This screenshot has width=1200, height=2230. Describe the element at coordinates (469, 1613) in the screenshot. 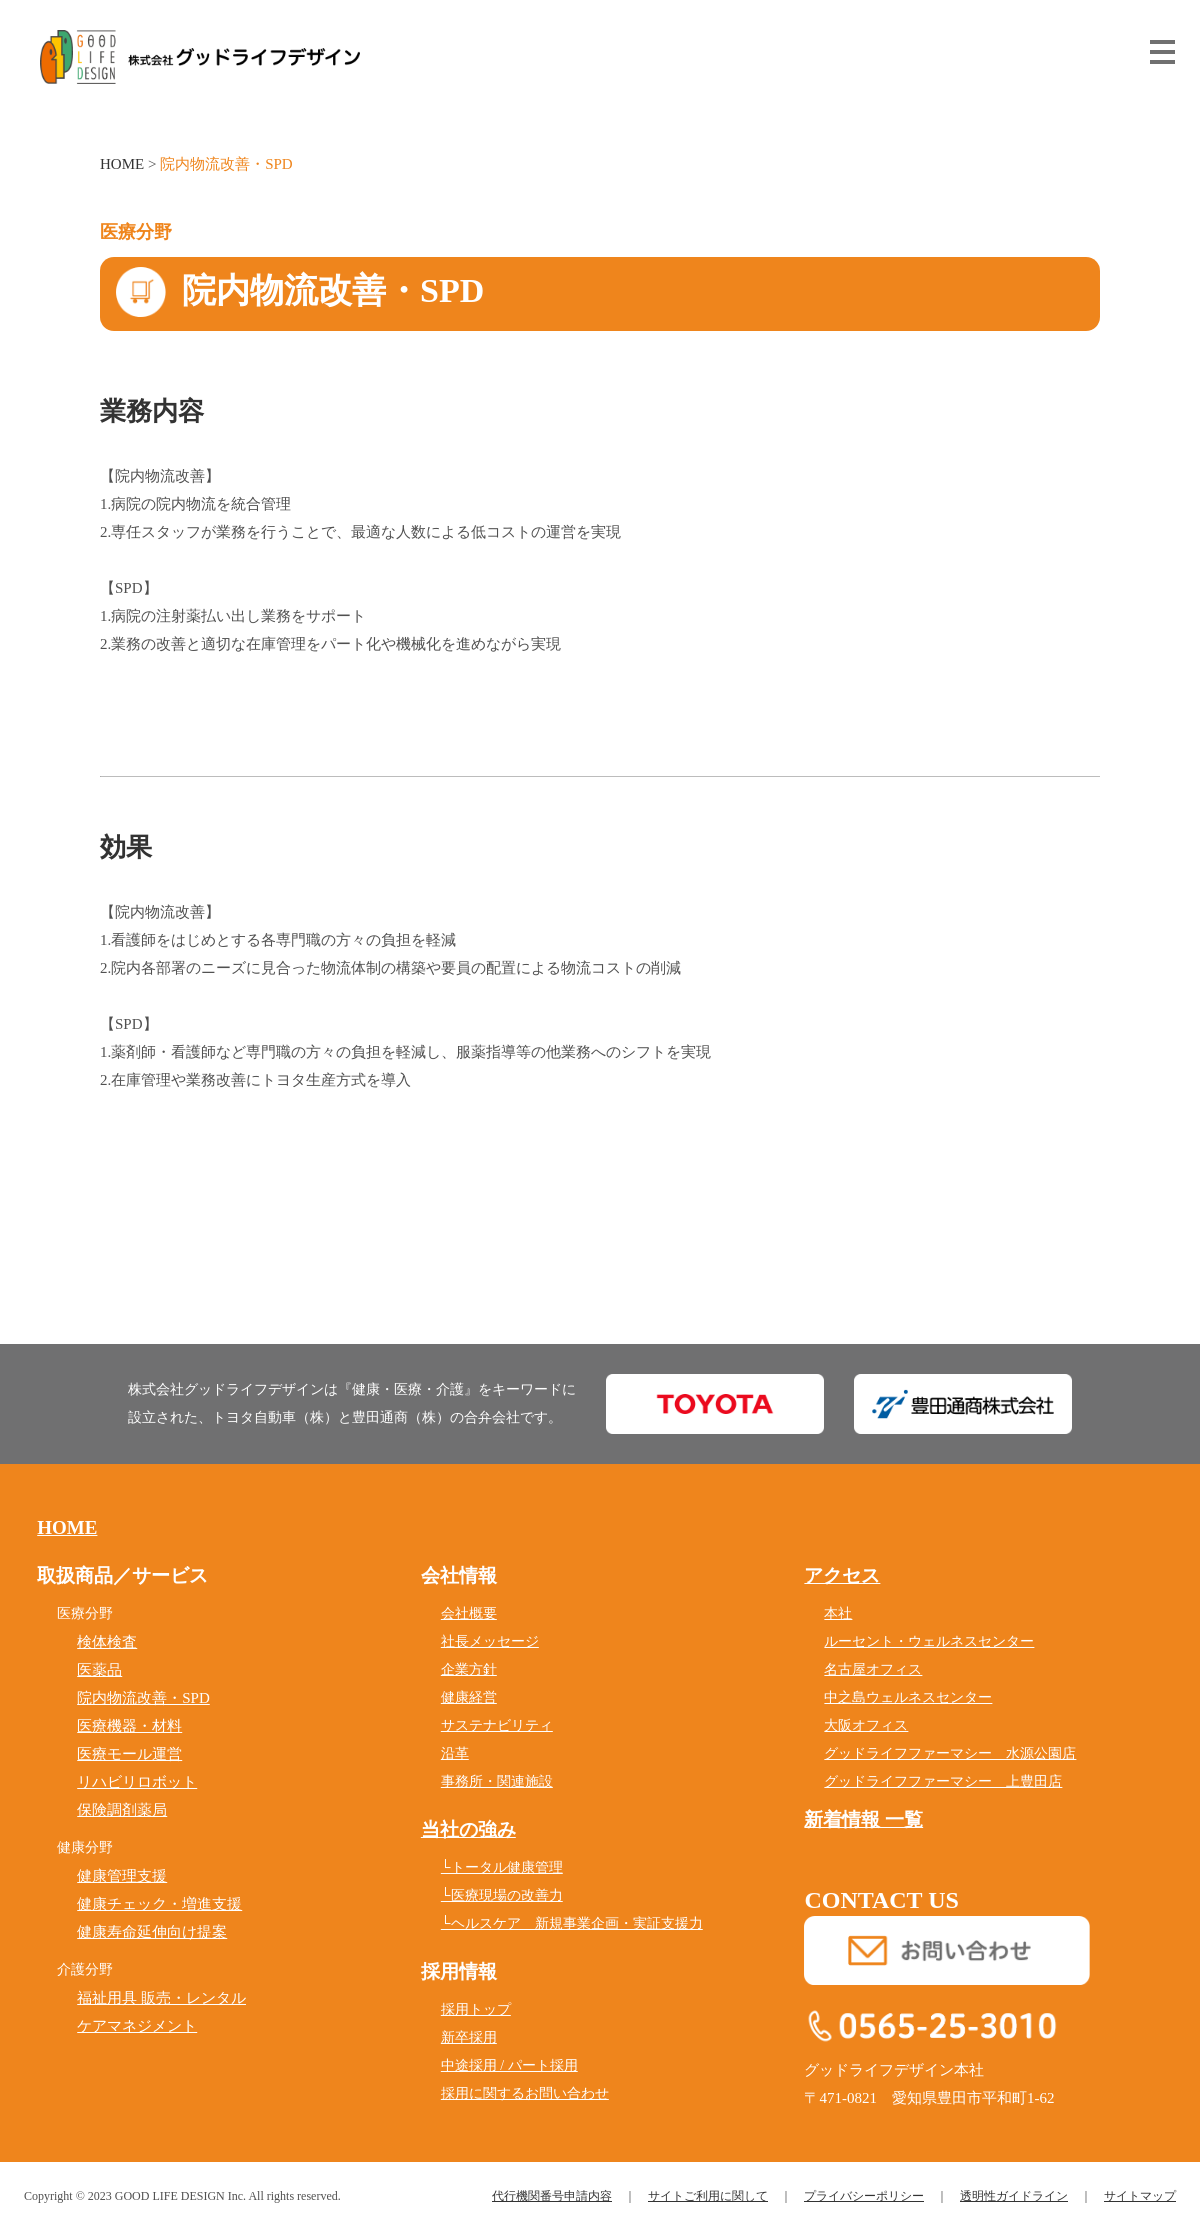

I see `会社概要` at that location.